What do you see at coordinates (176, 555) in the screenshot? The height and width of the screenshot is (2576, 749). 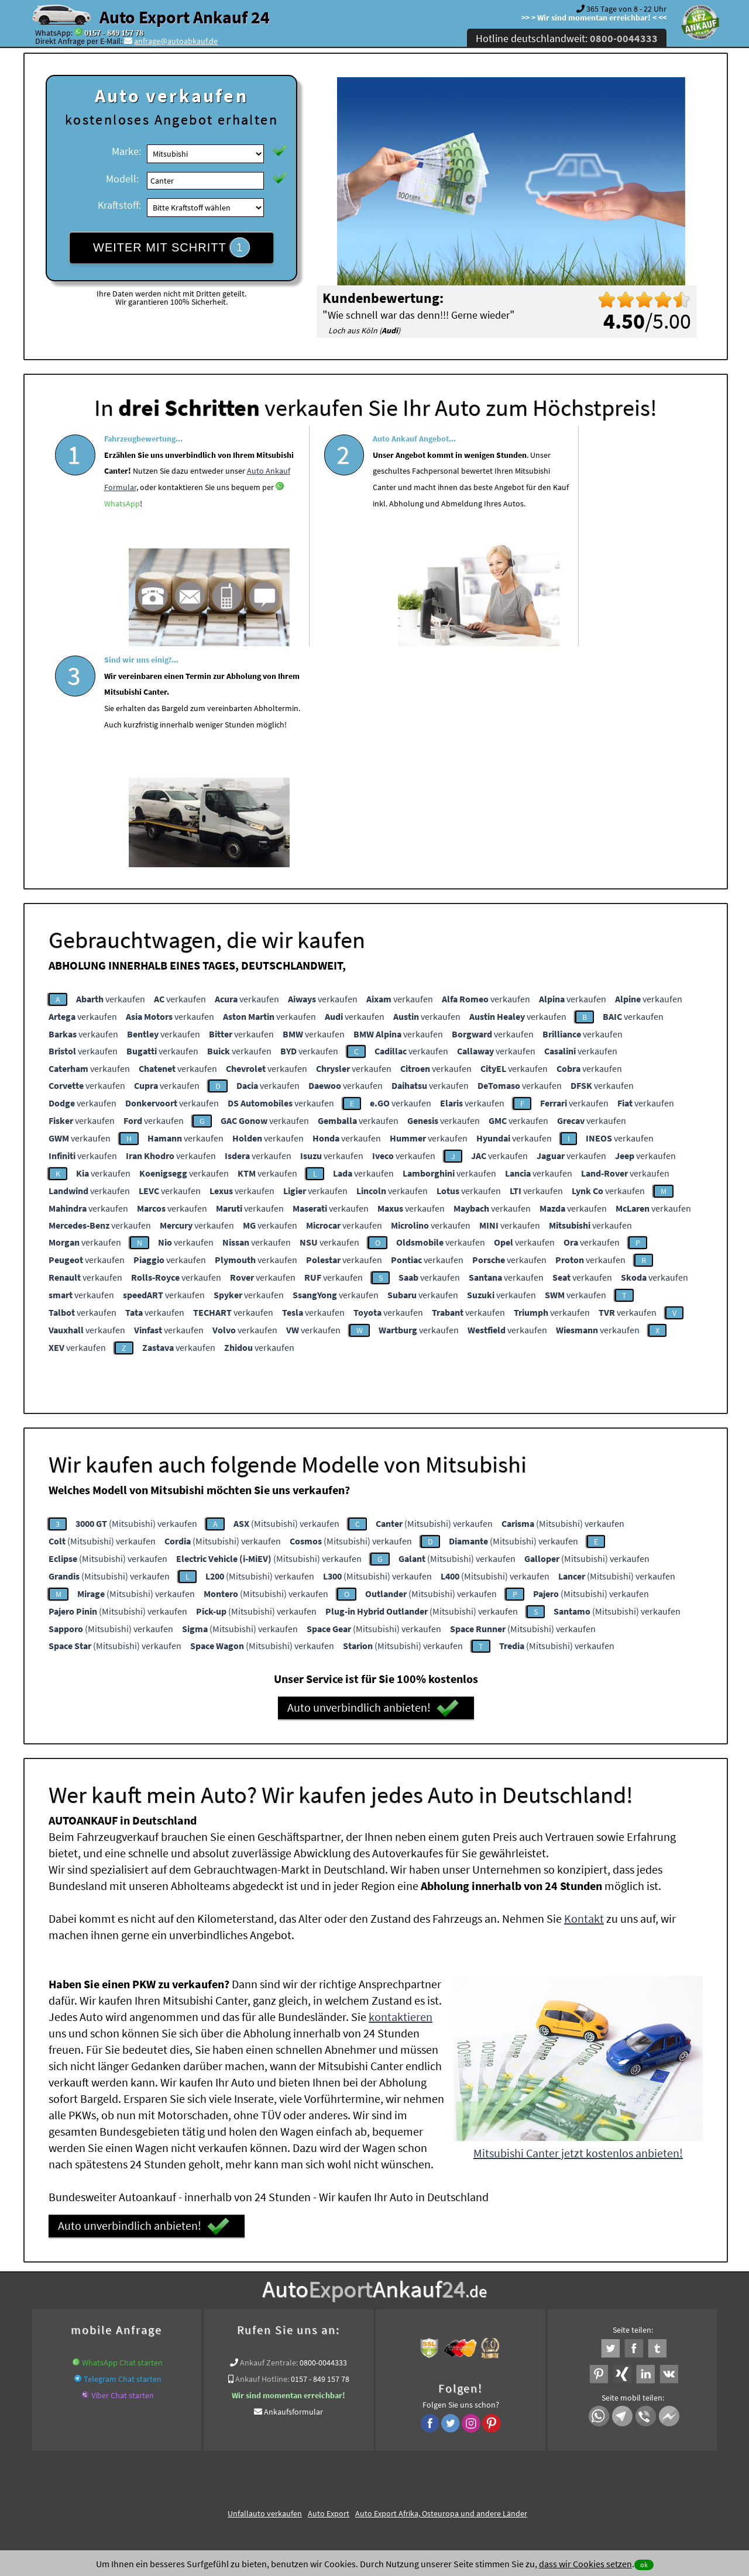 I see `WhatsApp` at bounding box center [176, 555].